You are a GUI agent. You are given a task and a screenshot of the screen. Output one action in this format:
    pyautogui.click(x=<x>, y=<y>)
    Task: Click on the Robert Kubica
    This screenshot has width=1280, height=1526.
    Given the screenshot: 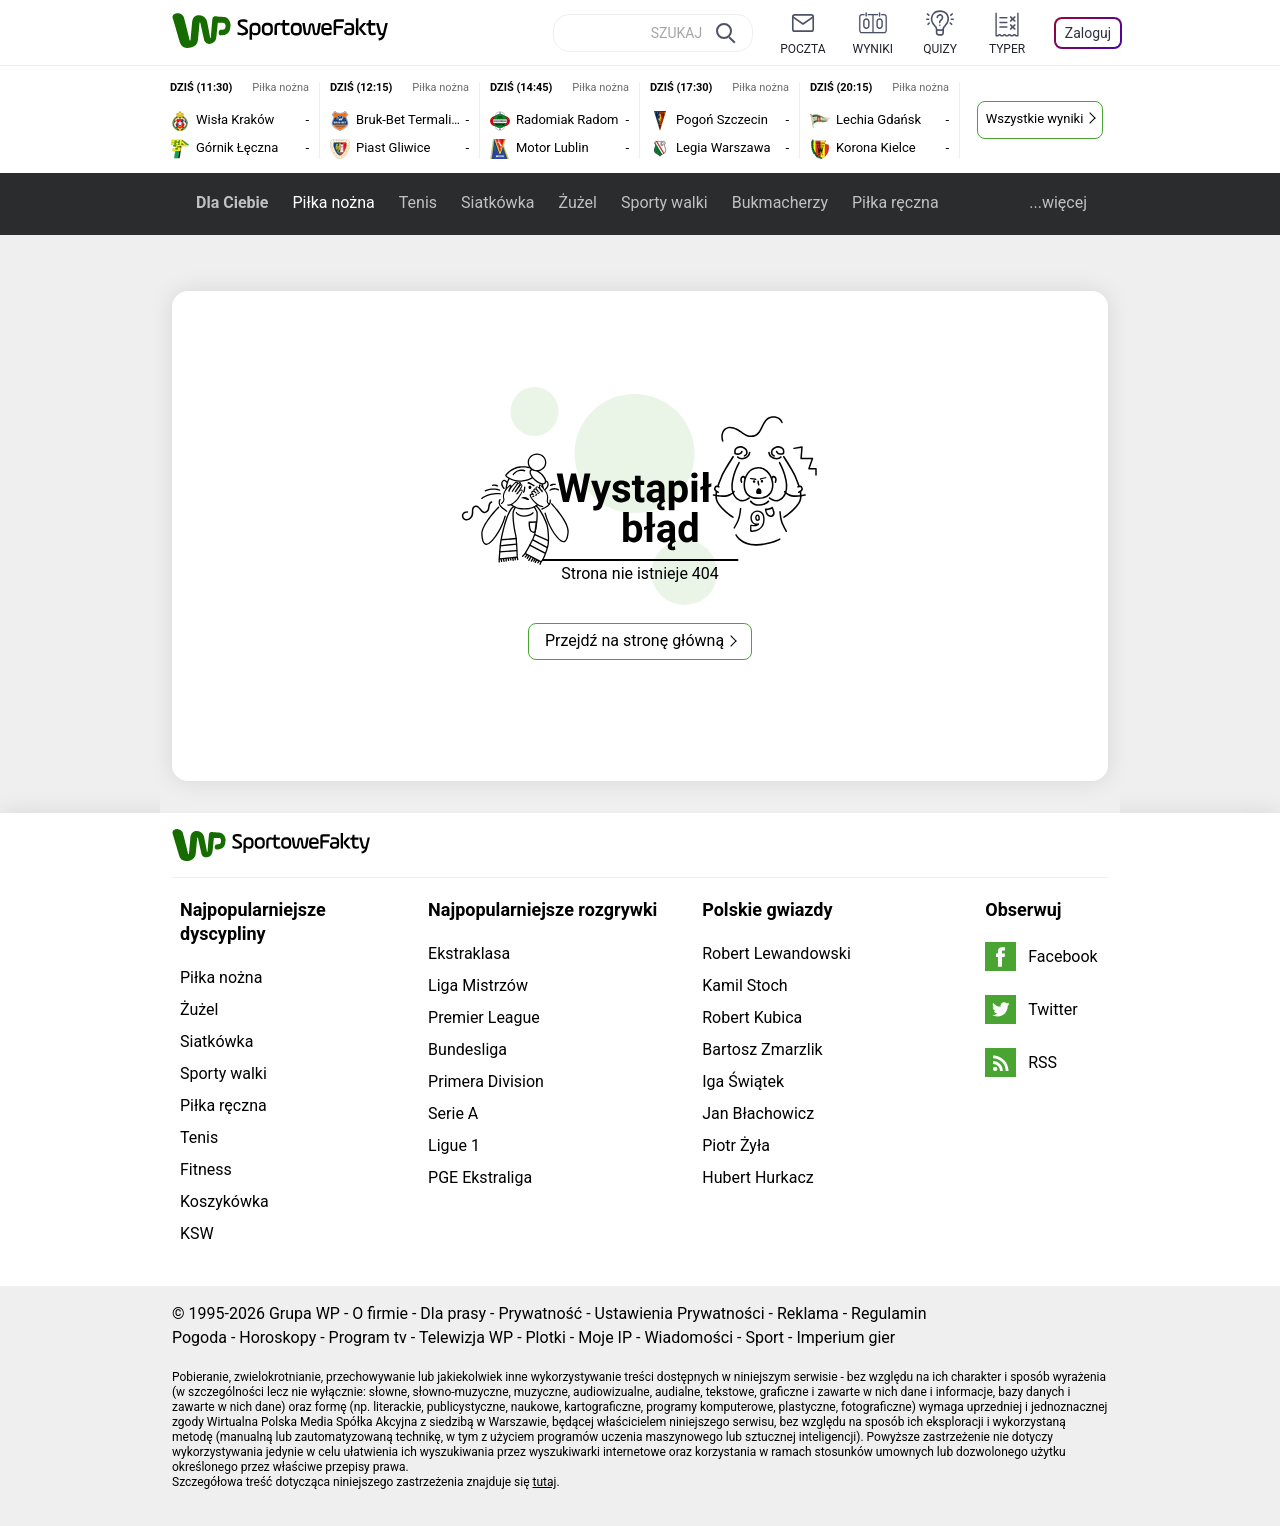 What is the action you would take?
    pyautogui.click(x=752, y=1017)
    